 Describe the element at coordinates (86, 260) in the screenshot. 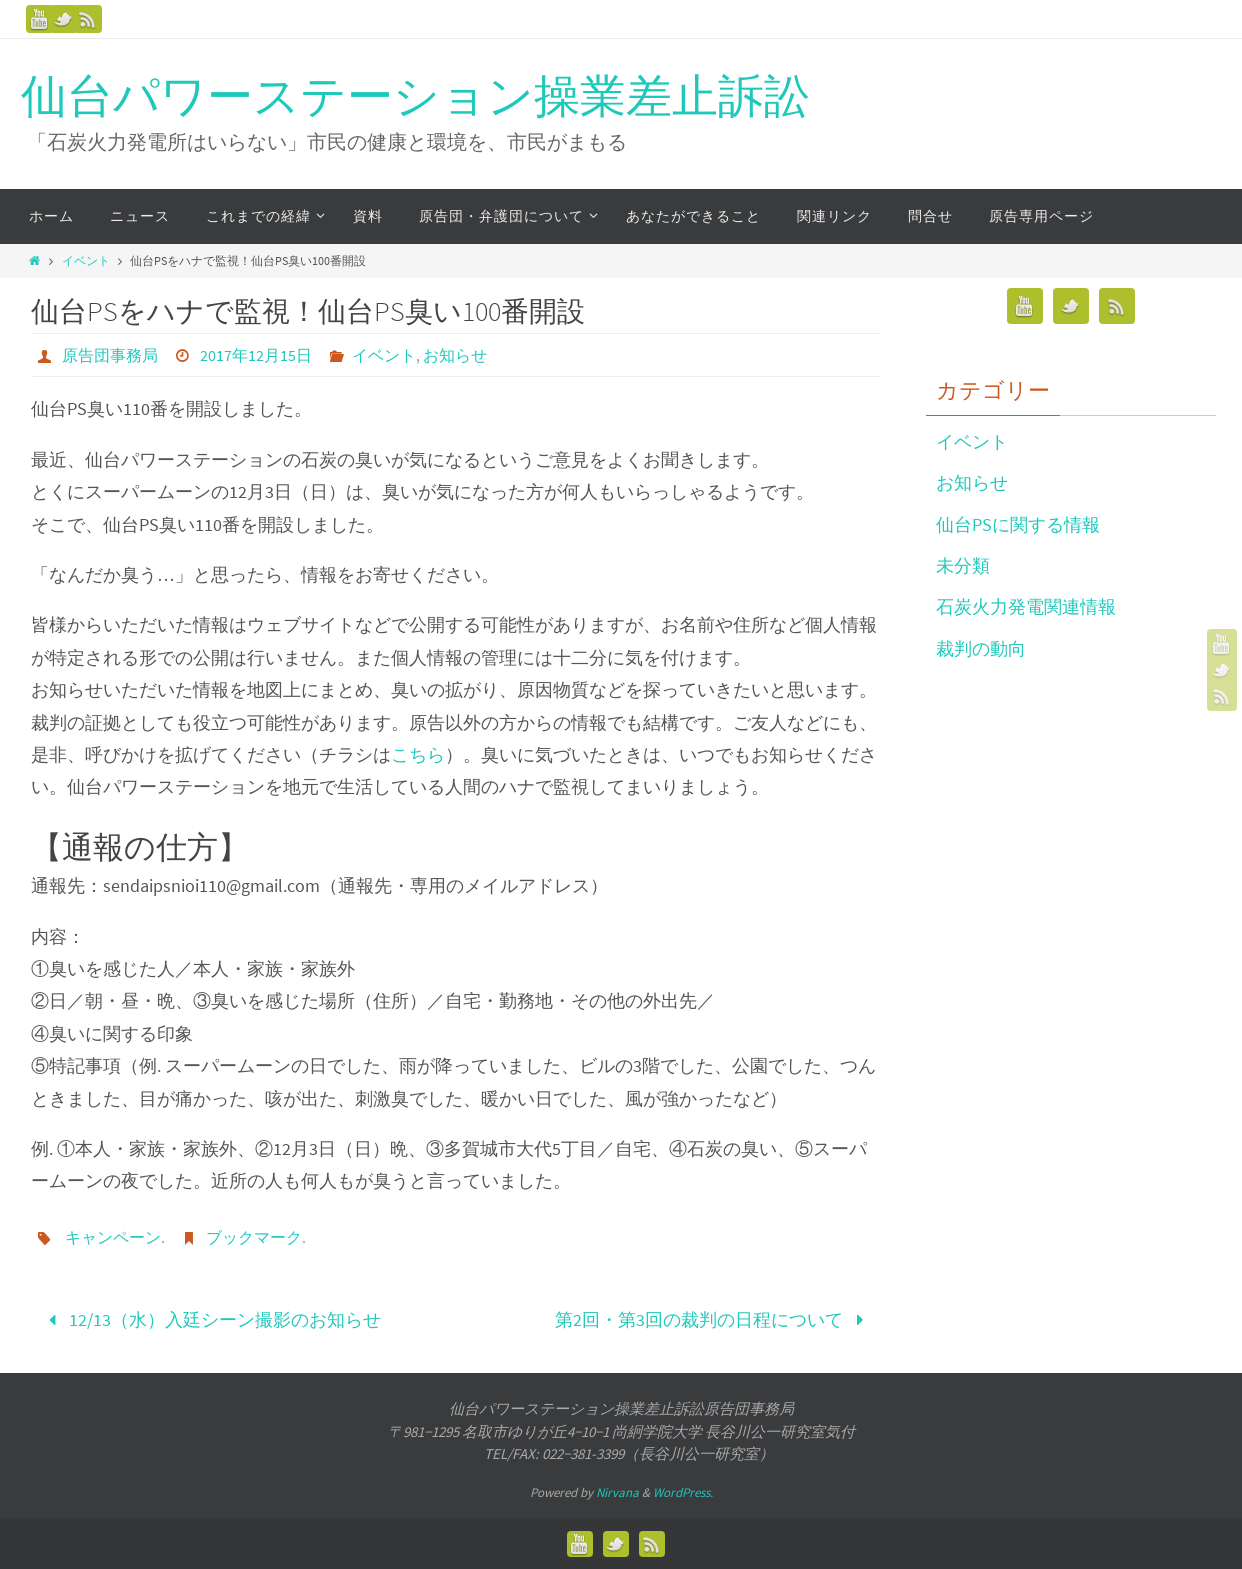

I see `イベント` at that location.